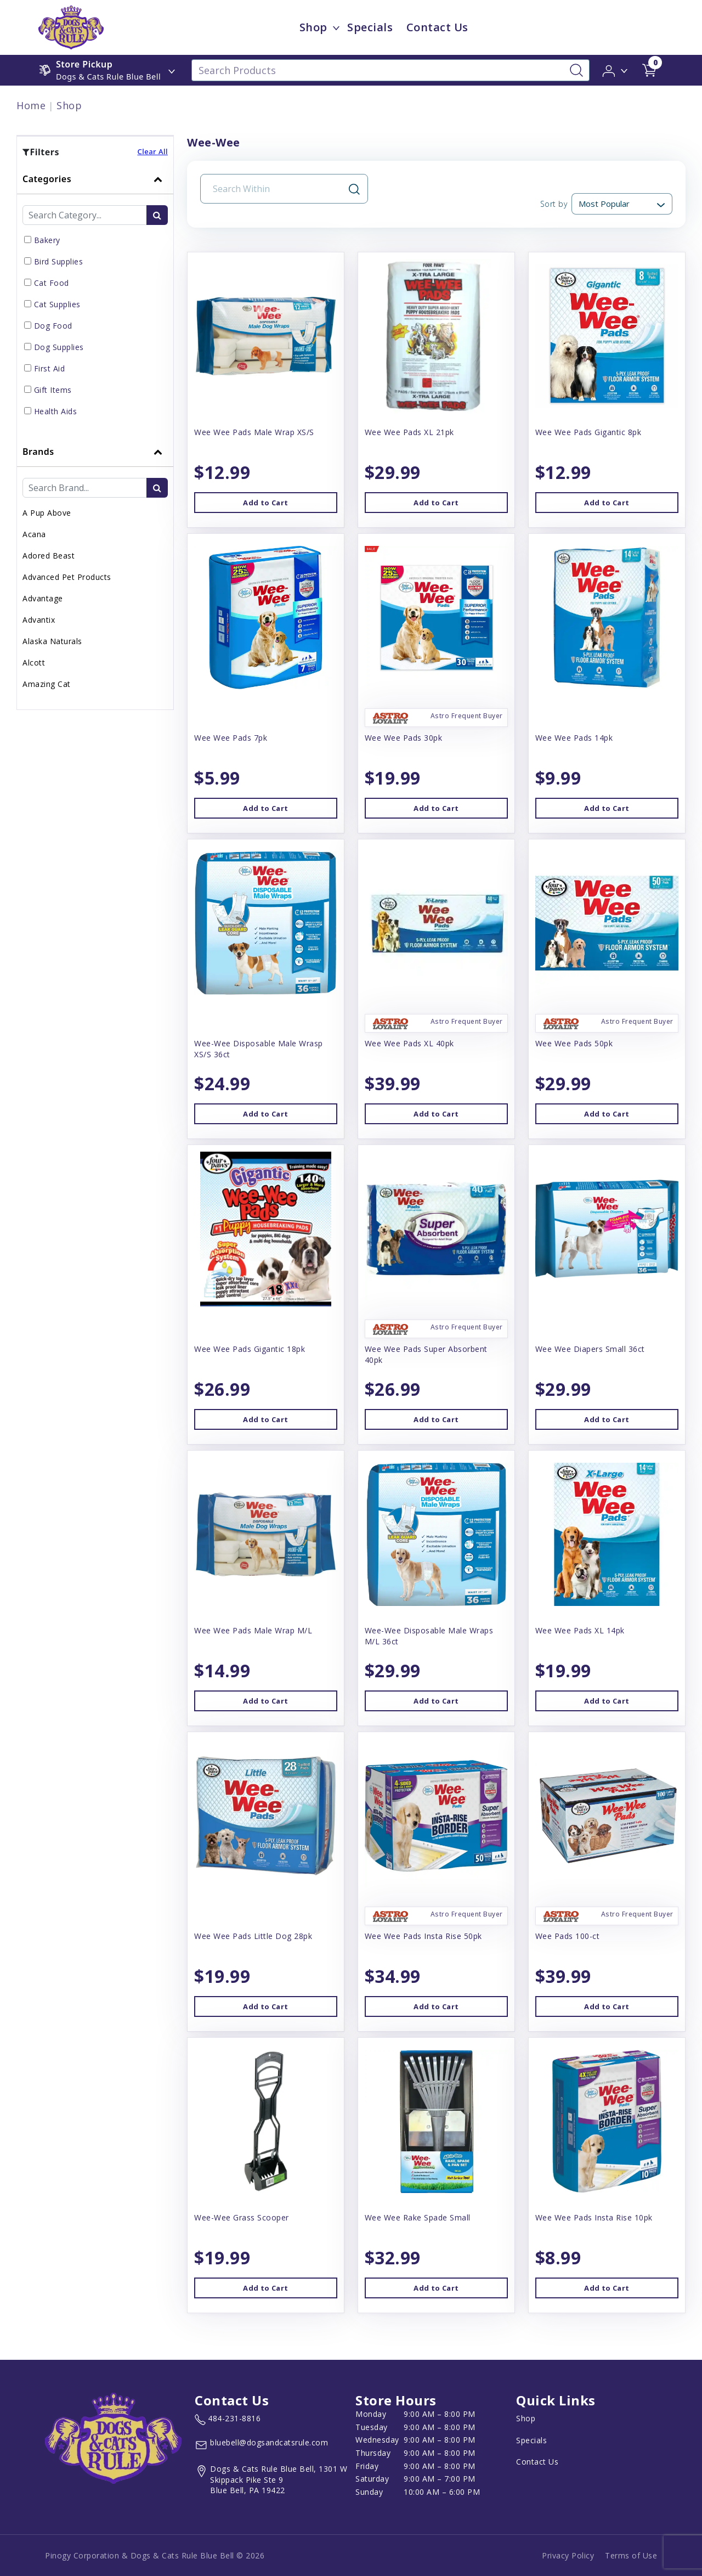  I want to click on Wee Wee Pads Male Wrap M/L, so click(253, 1630).